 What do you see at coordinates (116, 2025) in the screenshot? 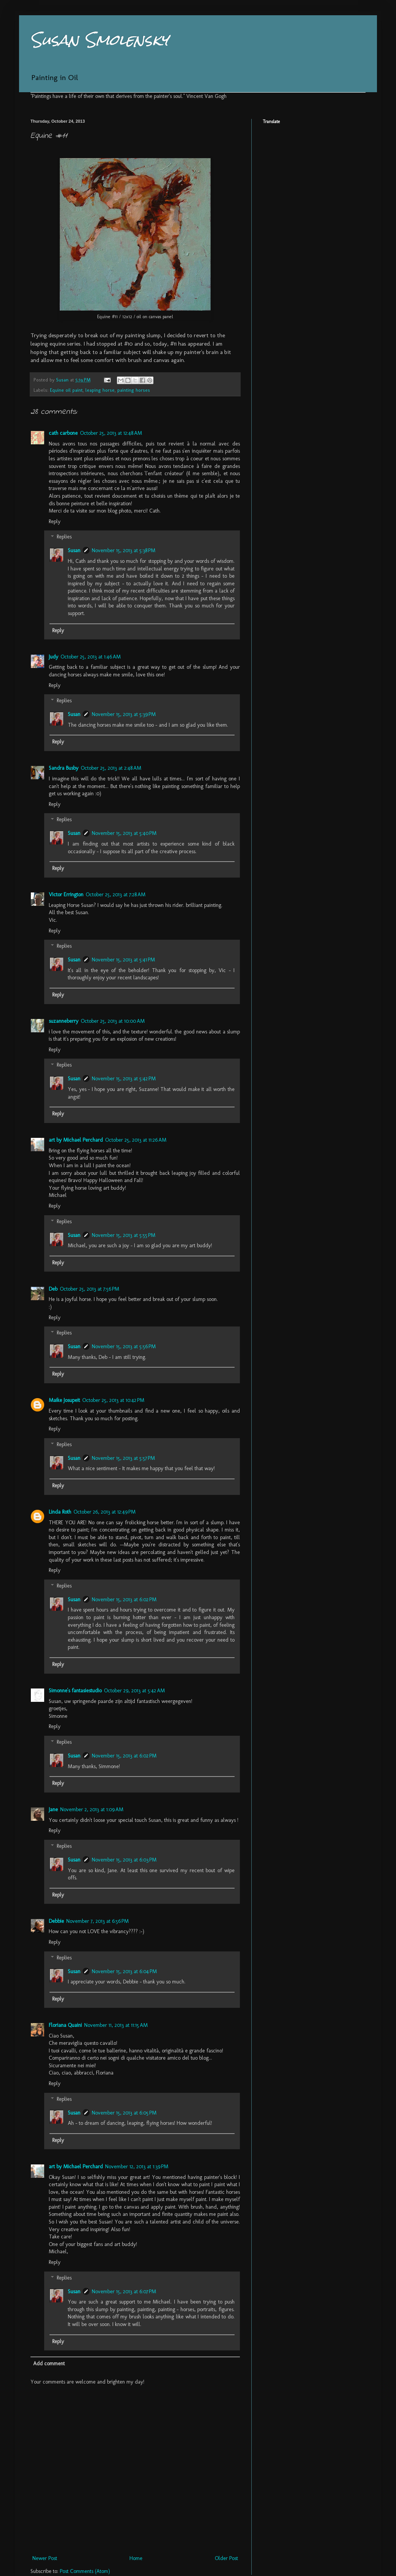
I see `November 11, 2013 at 11:15 AM` at bounding box center [116, 2025].